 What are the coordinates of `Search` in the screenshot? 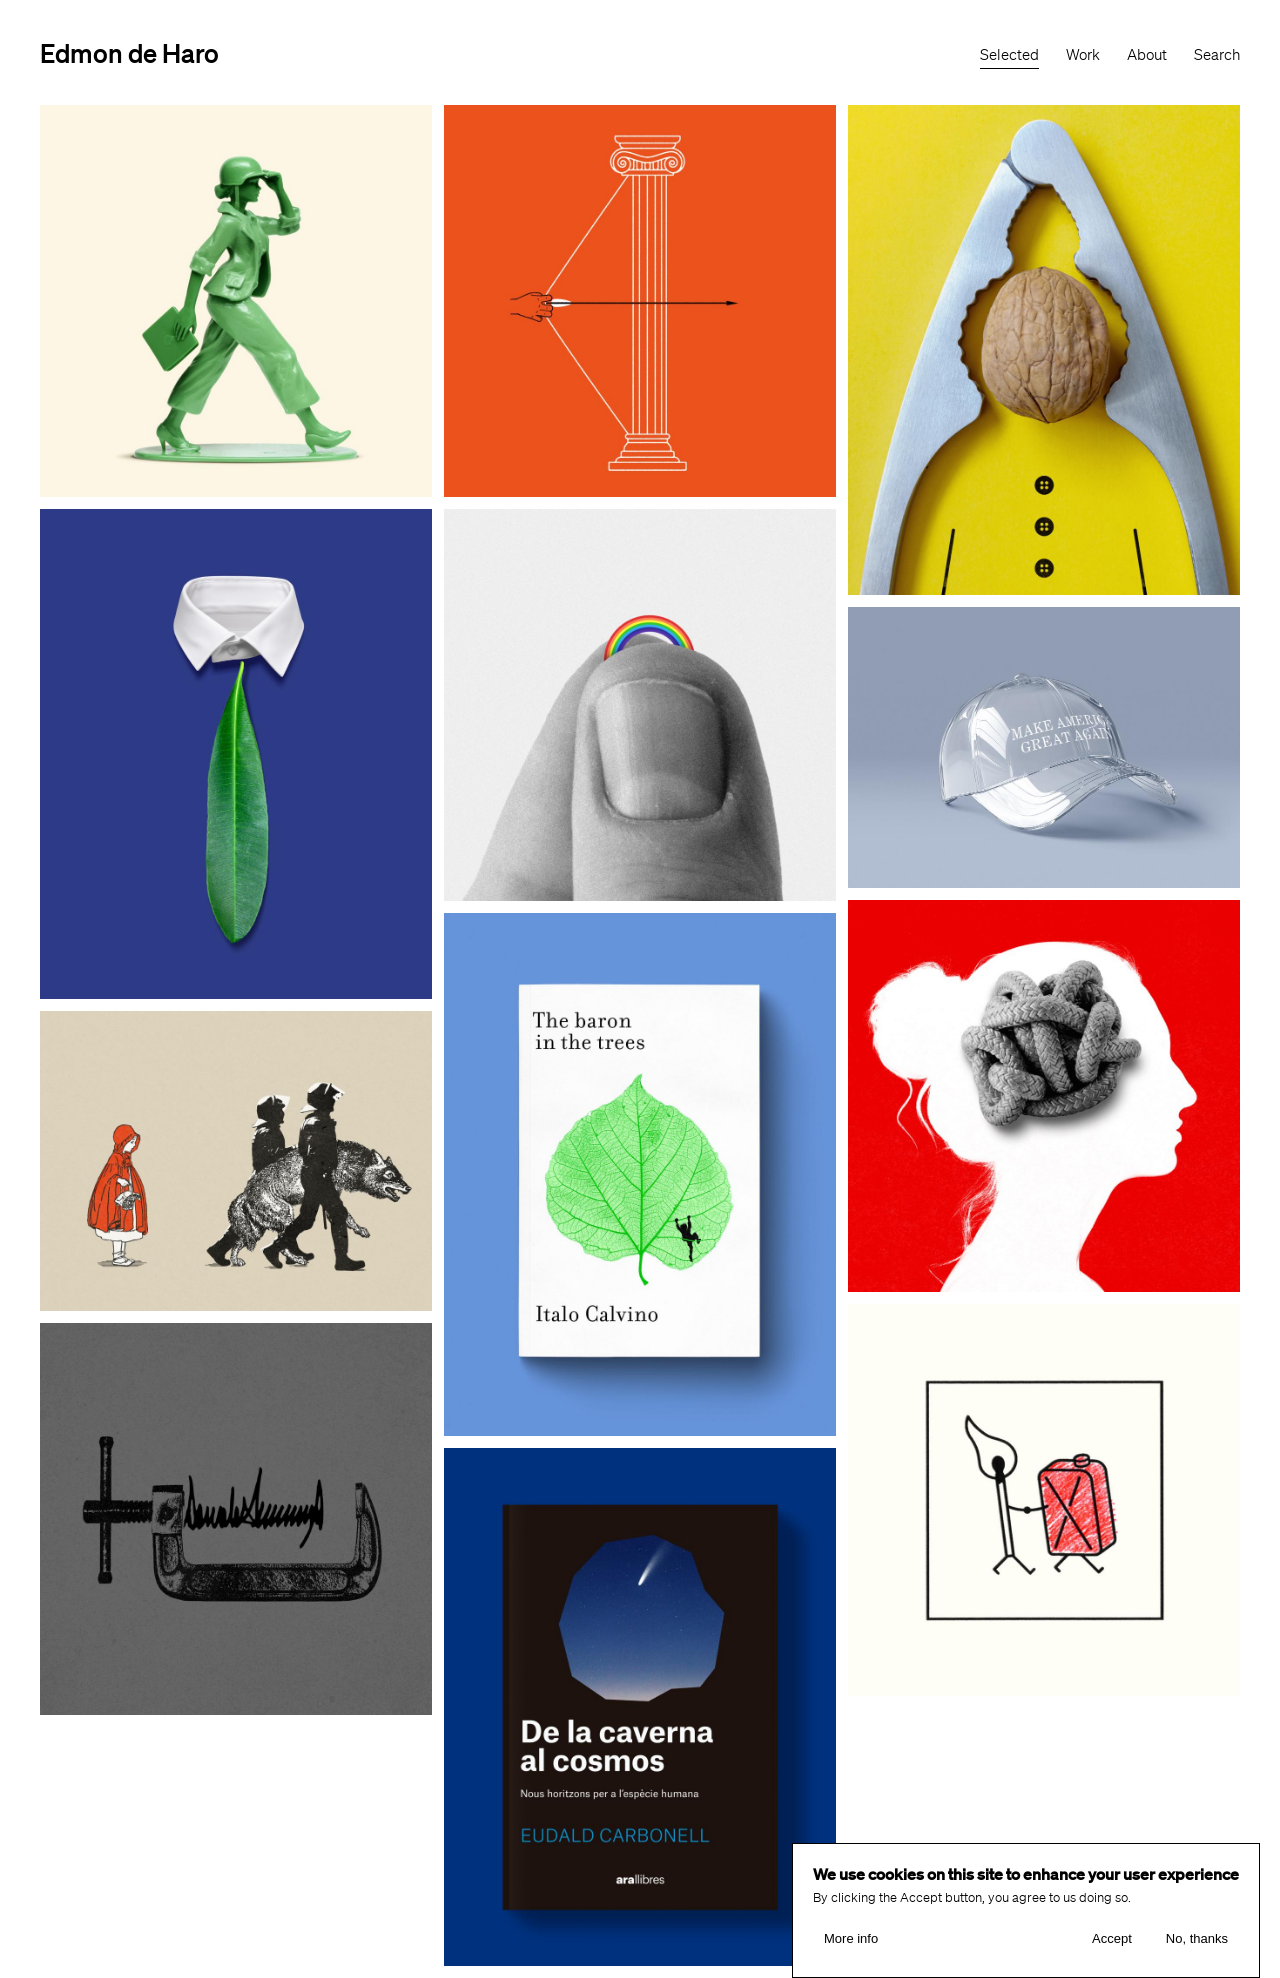 It's located at (1217, 55).